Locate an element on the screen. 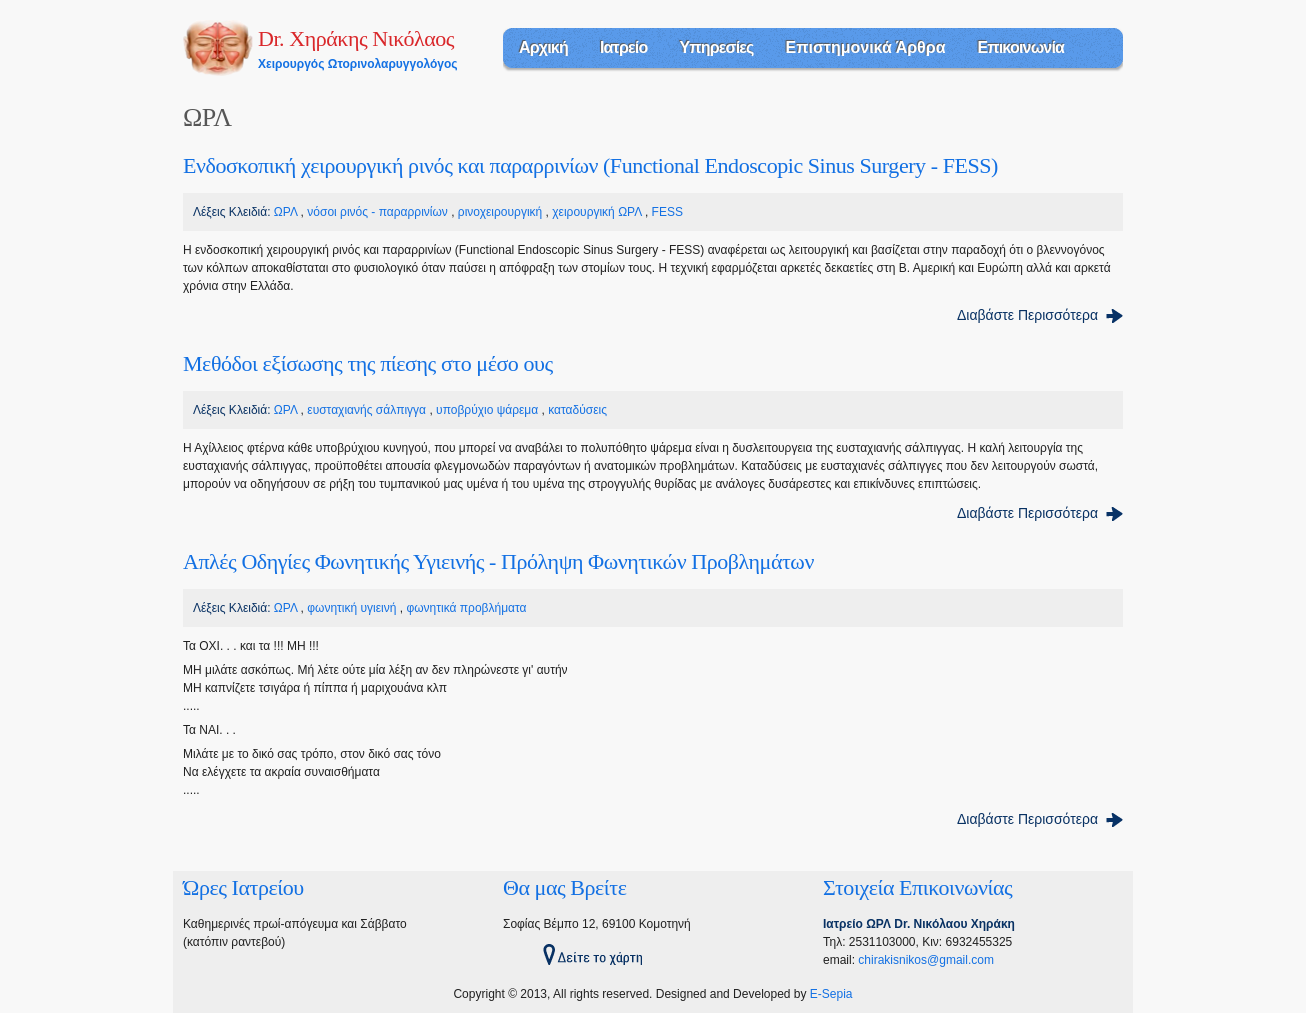 This screenshot has height=1013, width=1306. υποβρύχιο ψάρεμα is located at coordinates (487, 410).